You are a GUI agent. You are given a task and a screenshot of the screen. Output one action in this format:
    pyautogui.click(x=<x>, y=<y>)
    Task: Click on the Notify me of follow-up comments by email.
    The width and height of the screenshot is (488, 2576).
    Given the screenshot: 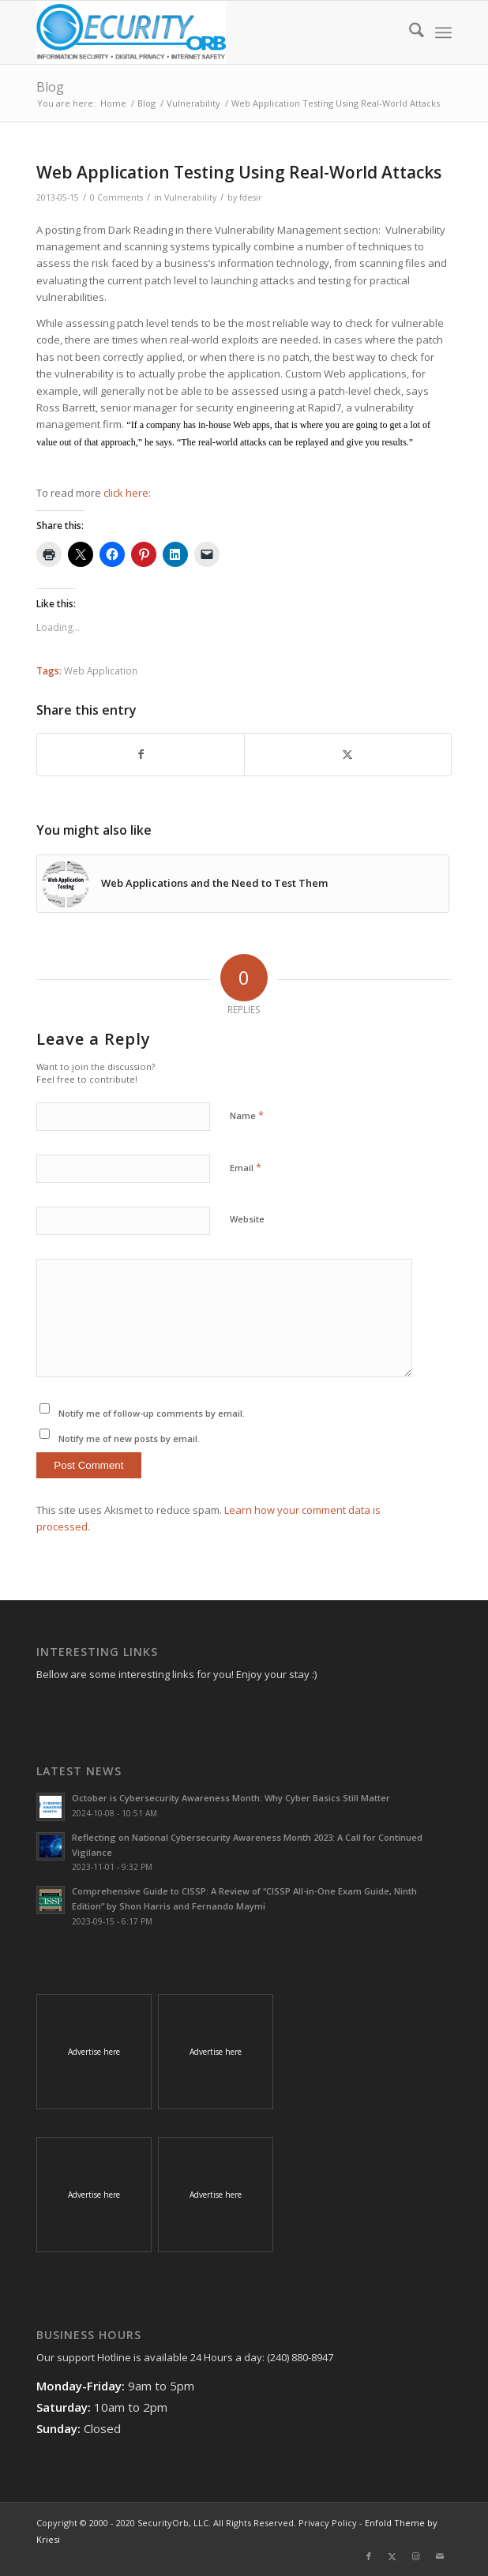 What is the action you would take?
    pyautogui.click(x=151, y=1413)
    